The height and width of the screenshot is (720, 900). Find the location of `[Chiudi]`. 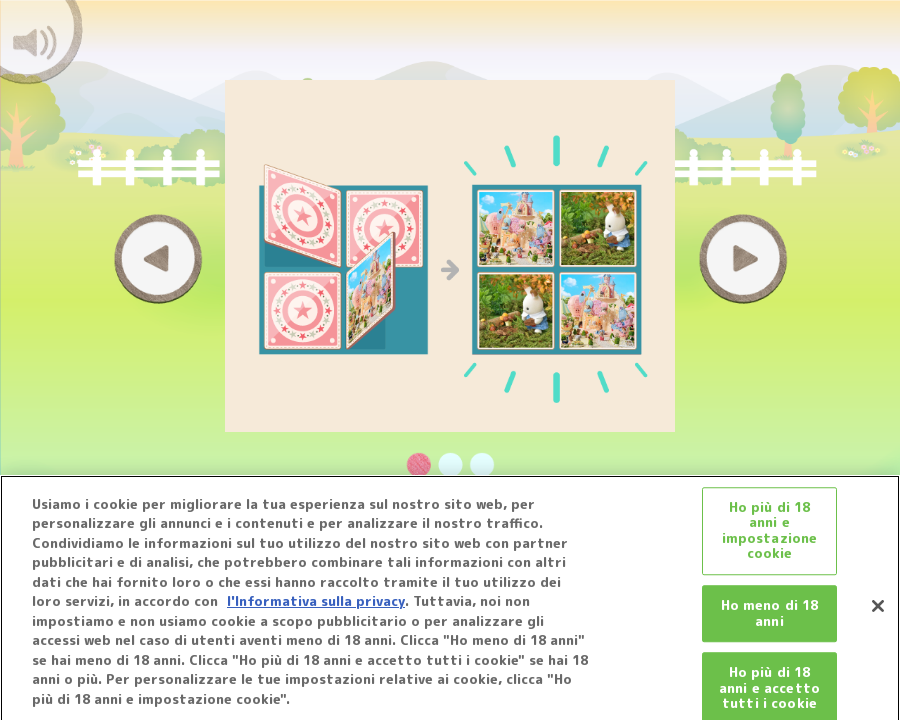

[Chiudi] is located at coordinates (878, 611).